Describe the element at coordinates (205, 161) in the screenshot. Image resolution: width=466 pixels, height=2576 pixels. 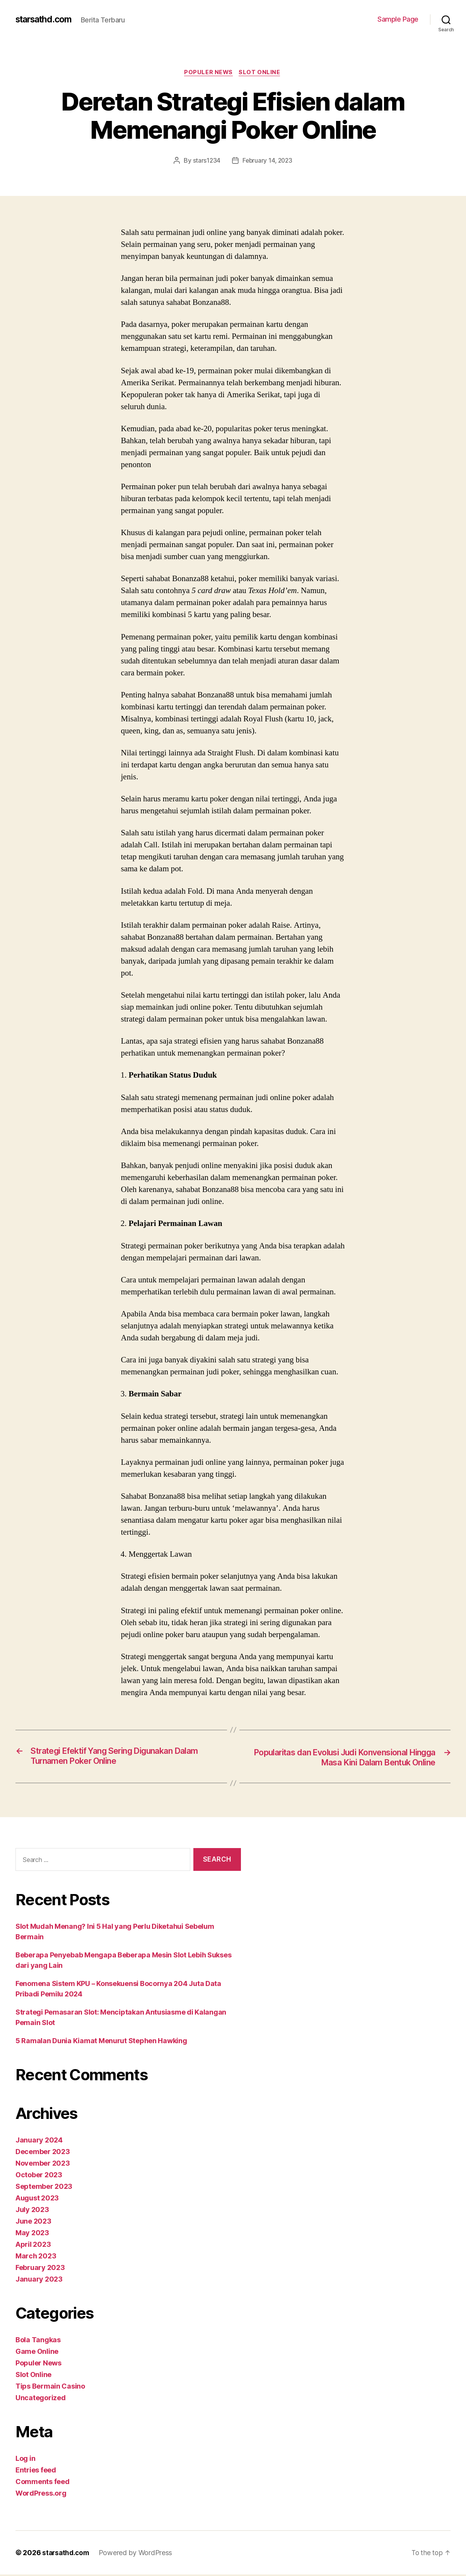
I see `stars1234` at that location.